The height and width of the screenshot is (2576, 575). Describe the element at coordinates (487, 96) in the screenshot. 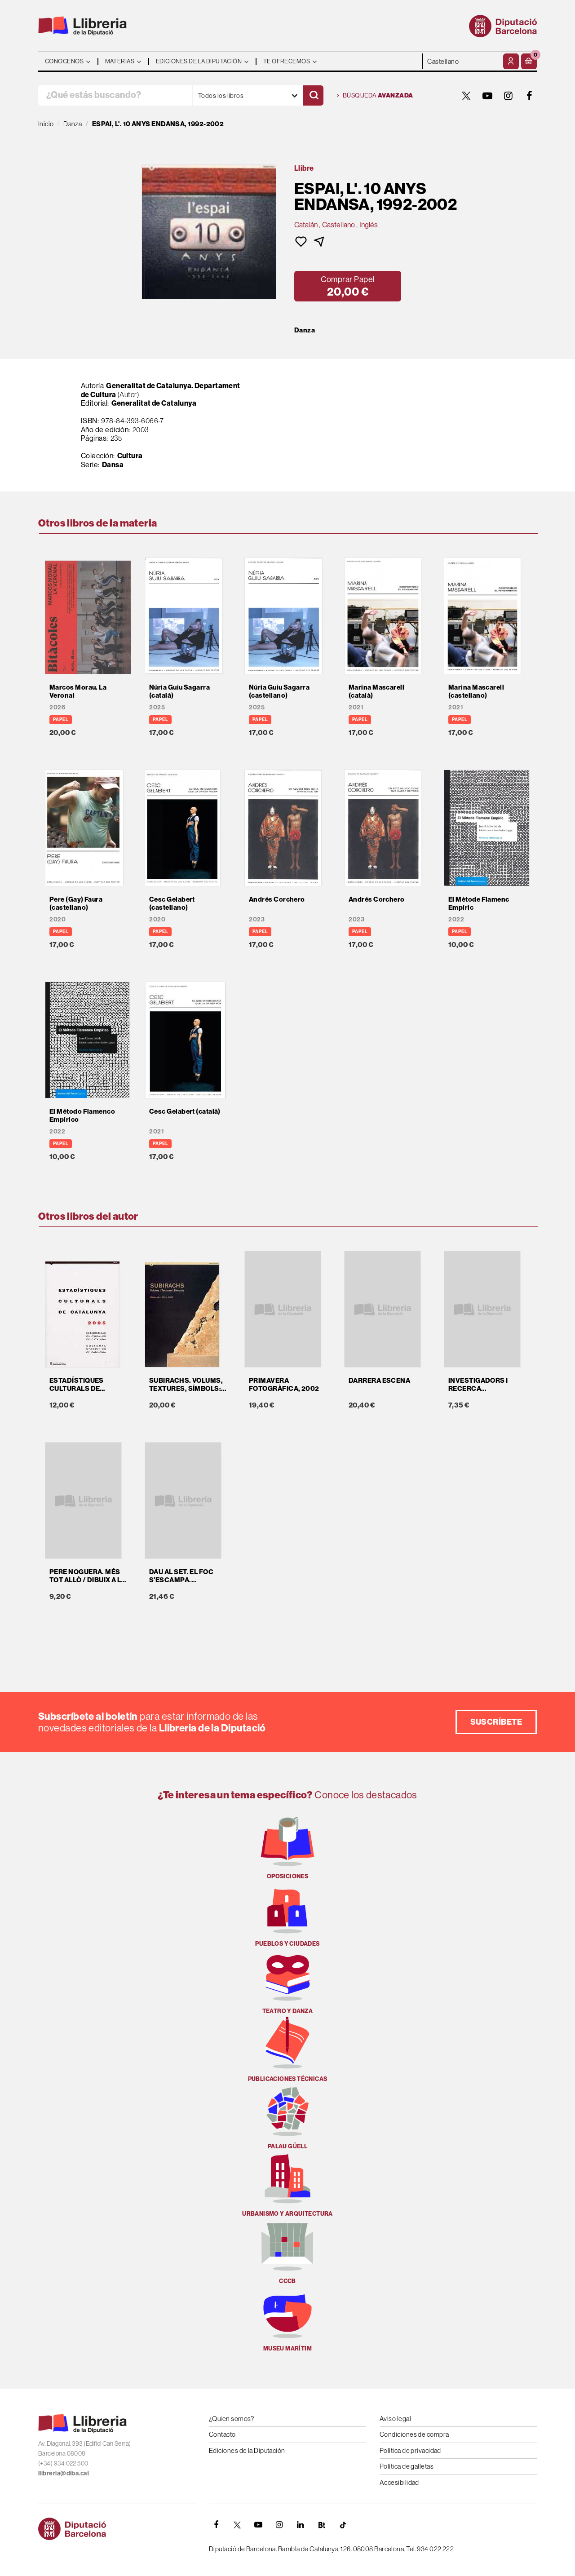

I see `[YOUTUBE]` at that location.